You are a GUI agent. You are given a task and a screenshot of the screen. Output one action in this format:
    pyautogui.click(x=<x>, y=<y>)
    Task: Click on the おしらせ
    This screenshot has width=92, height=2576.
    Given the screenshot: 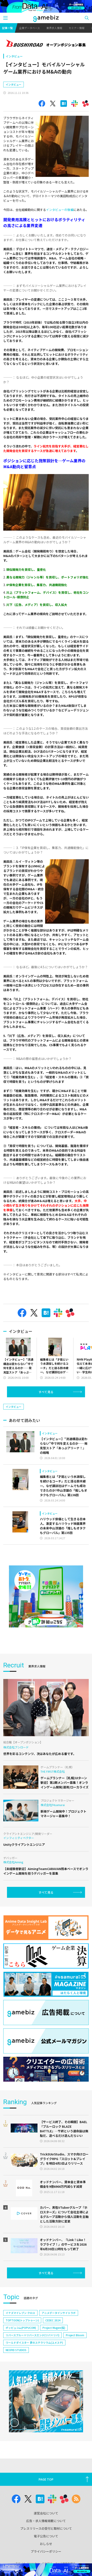 What is the action you would take?
    pyautogui.click(x=46, y=2556)
    